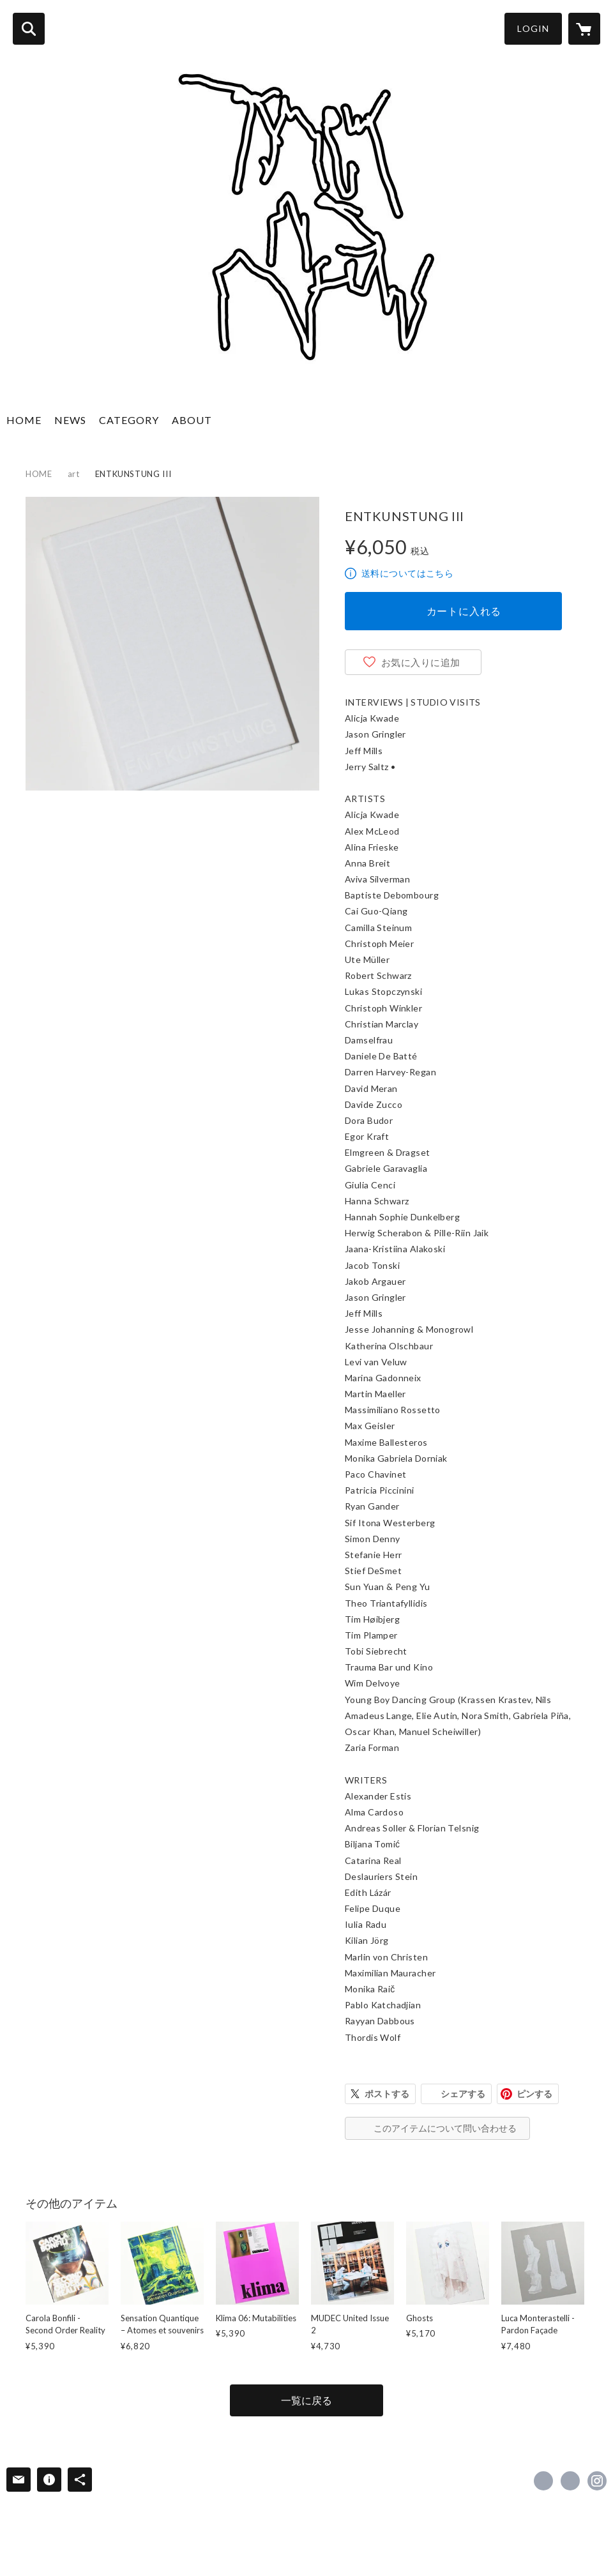 The image size is (613, 2576). Describe the element at coordinates (407, 573) in the screenshot. I see `送料についてはこちら` at that location.